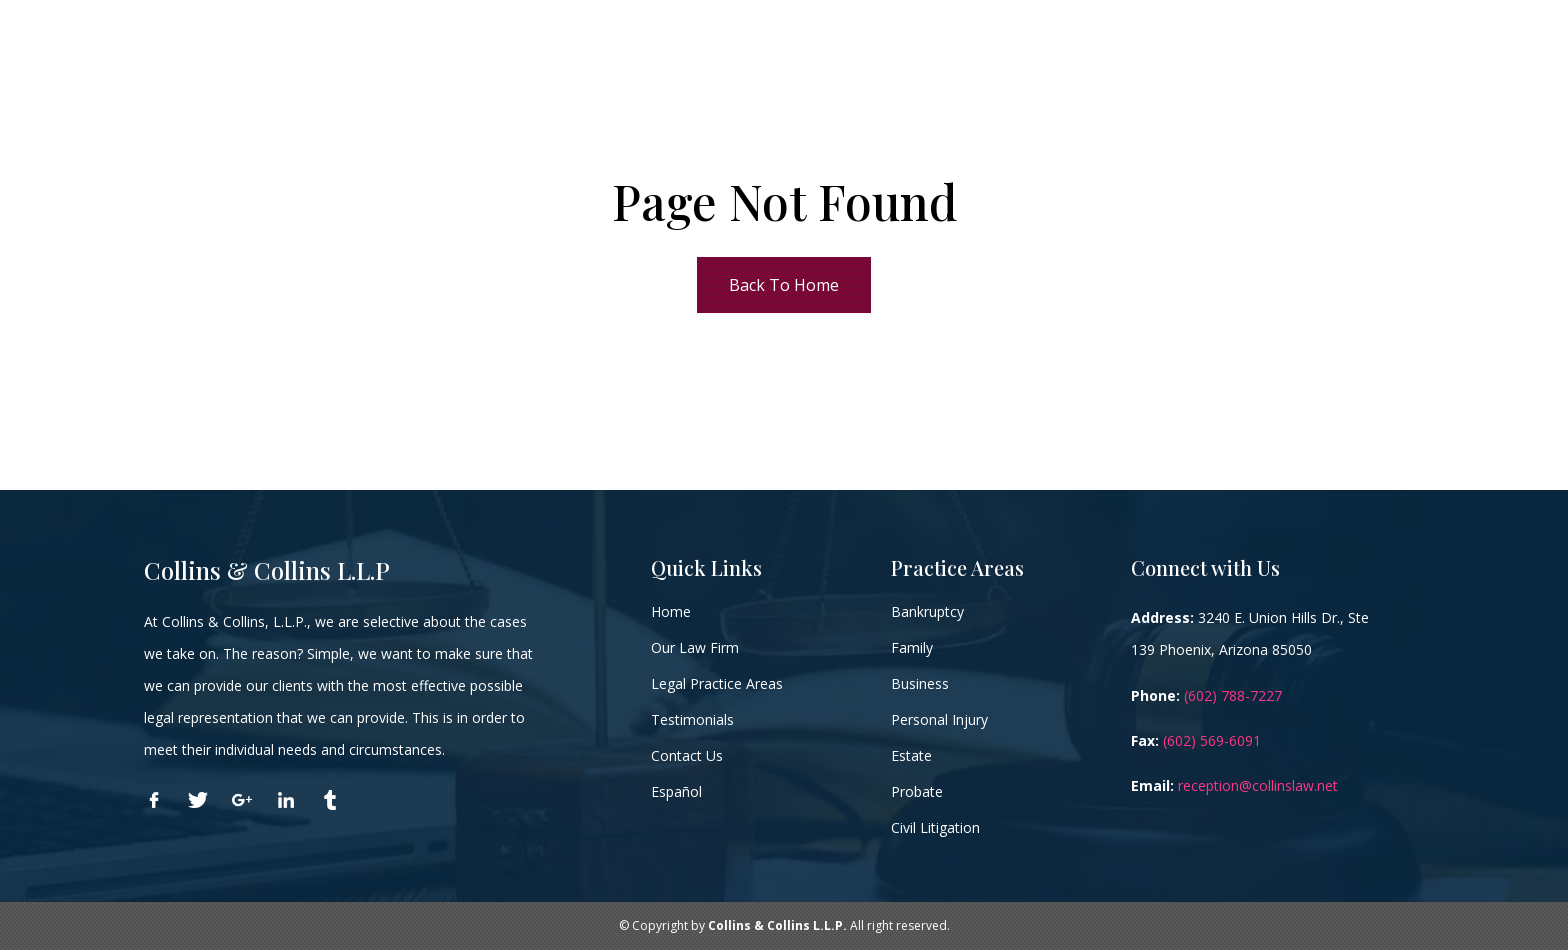 The width and height of the screenshot is (1568, 950). Describe the element at coordinates (671, 611) in the screenshot. I see `Home` at that location.